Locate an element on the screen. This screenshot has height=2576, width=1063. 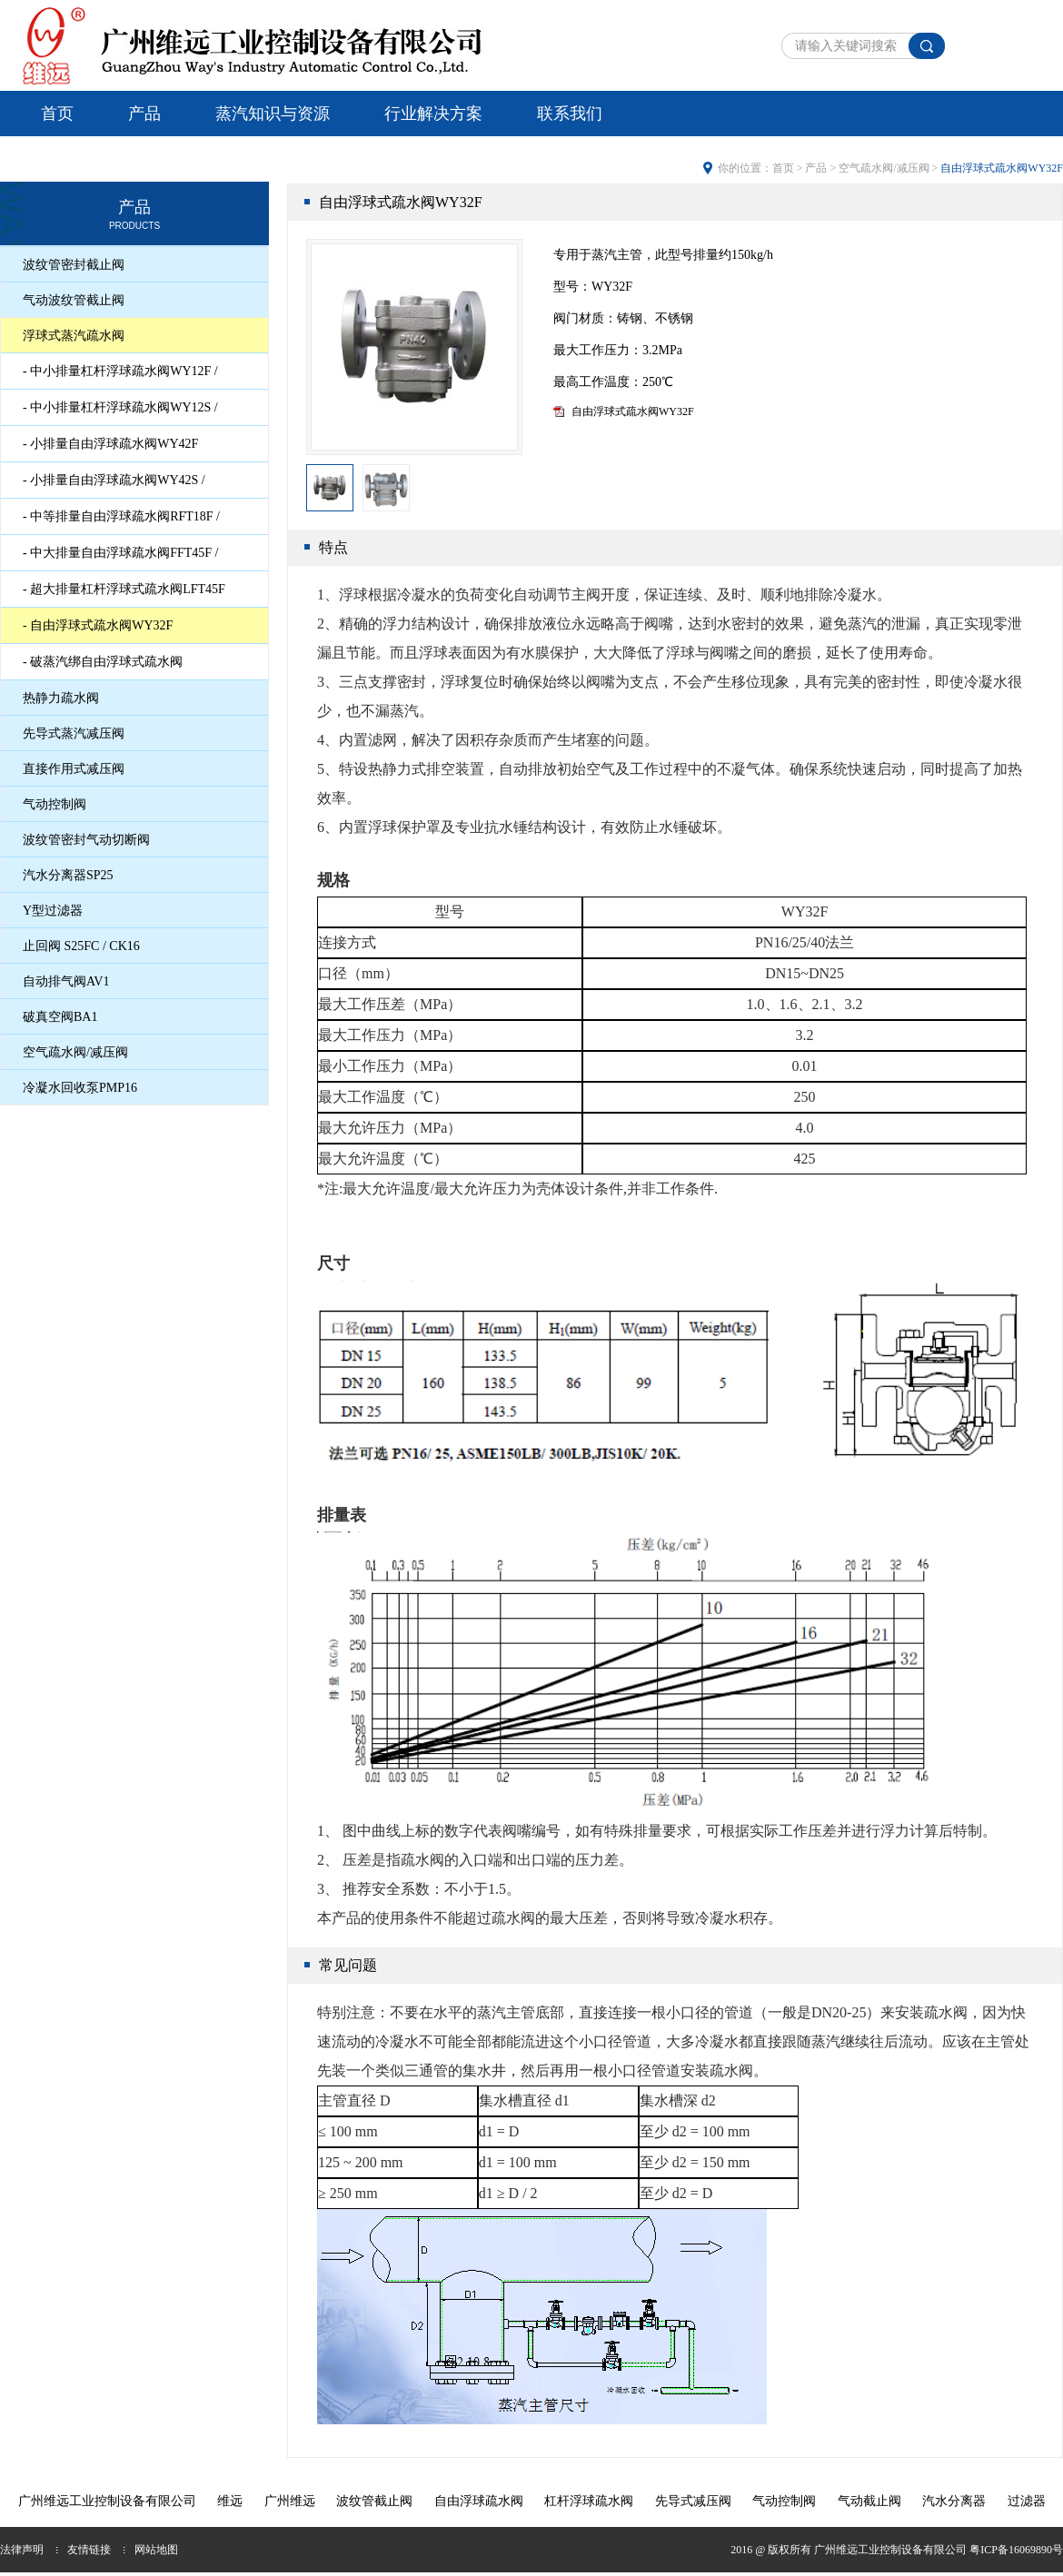
先导式蒸汽减压阀 is located at coordinates (73, 733).